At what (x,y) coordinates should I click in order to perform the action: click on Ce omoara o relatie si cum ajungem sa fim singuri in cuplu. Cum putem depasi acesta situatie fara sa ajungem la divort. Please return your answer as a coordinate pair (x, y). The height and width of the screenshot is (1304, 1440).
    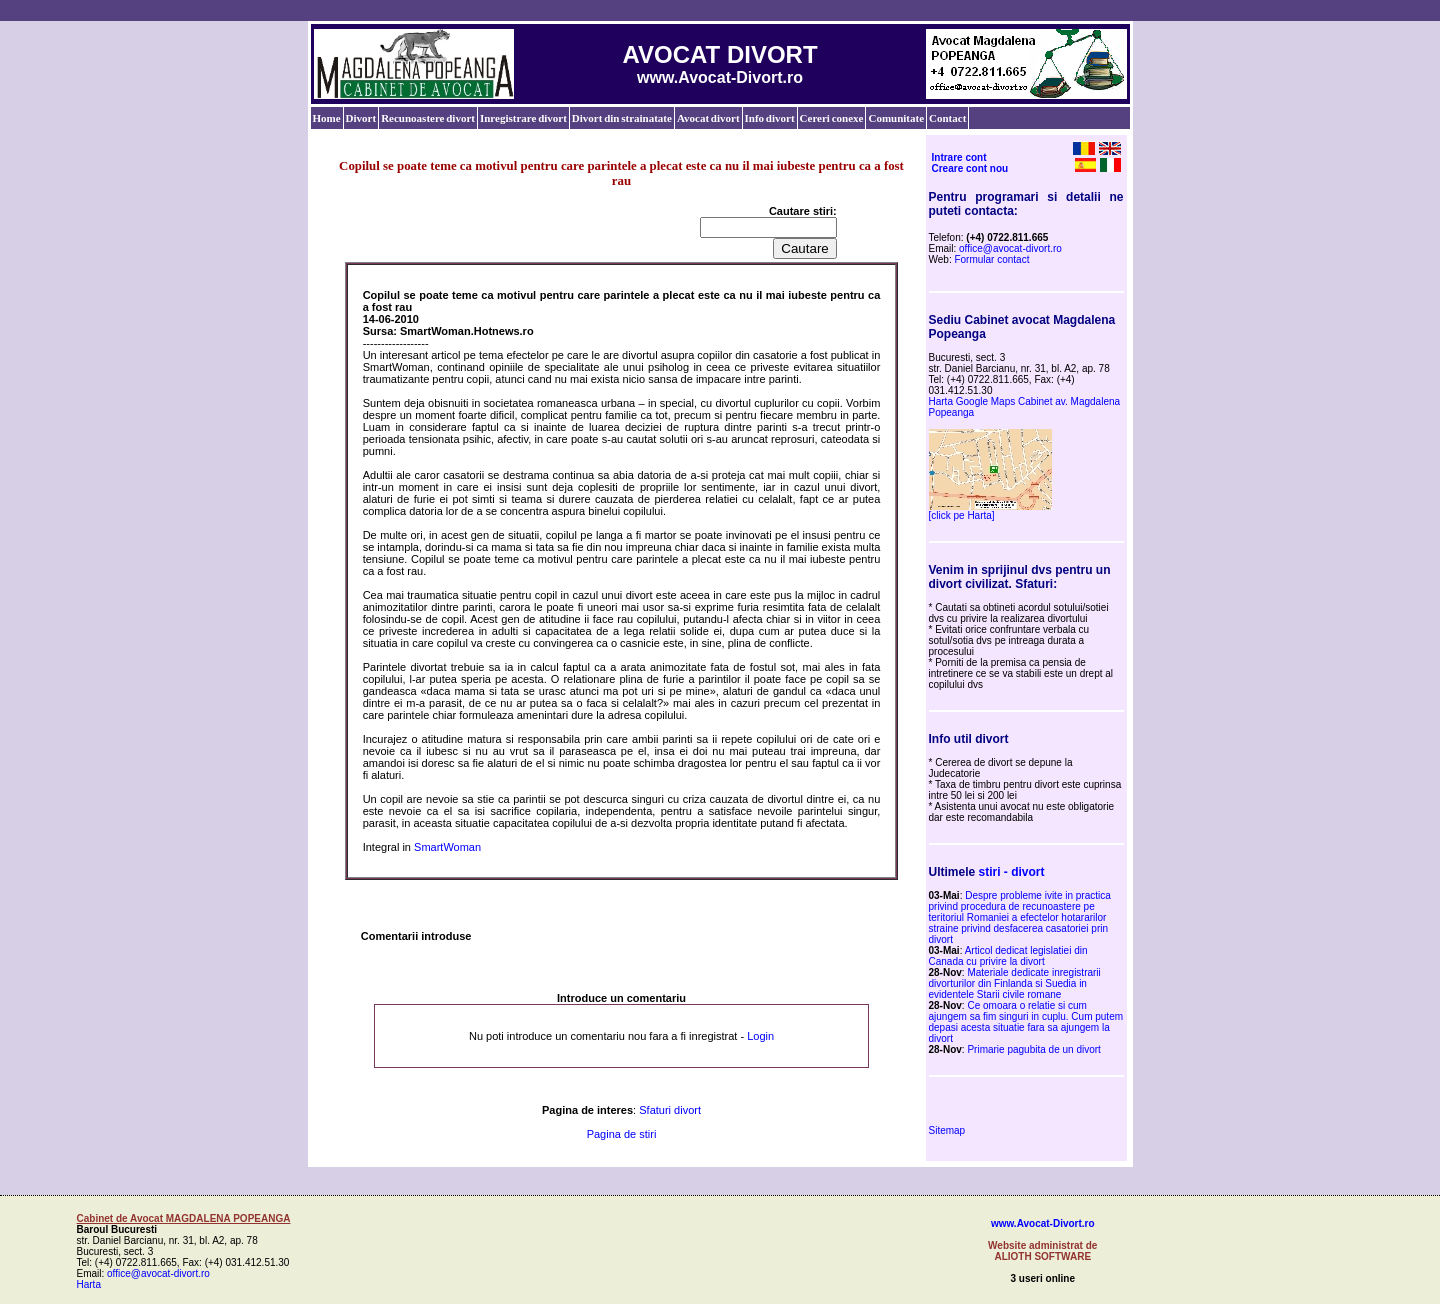
    Looking at the image, I should click on (1026, 1022).